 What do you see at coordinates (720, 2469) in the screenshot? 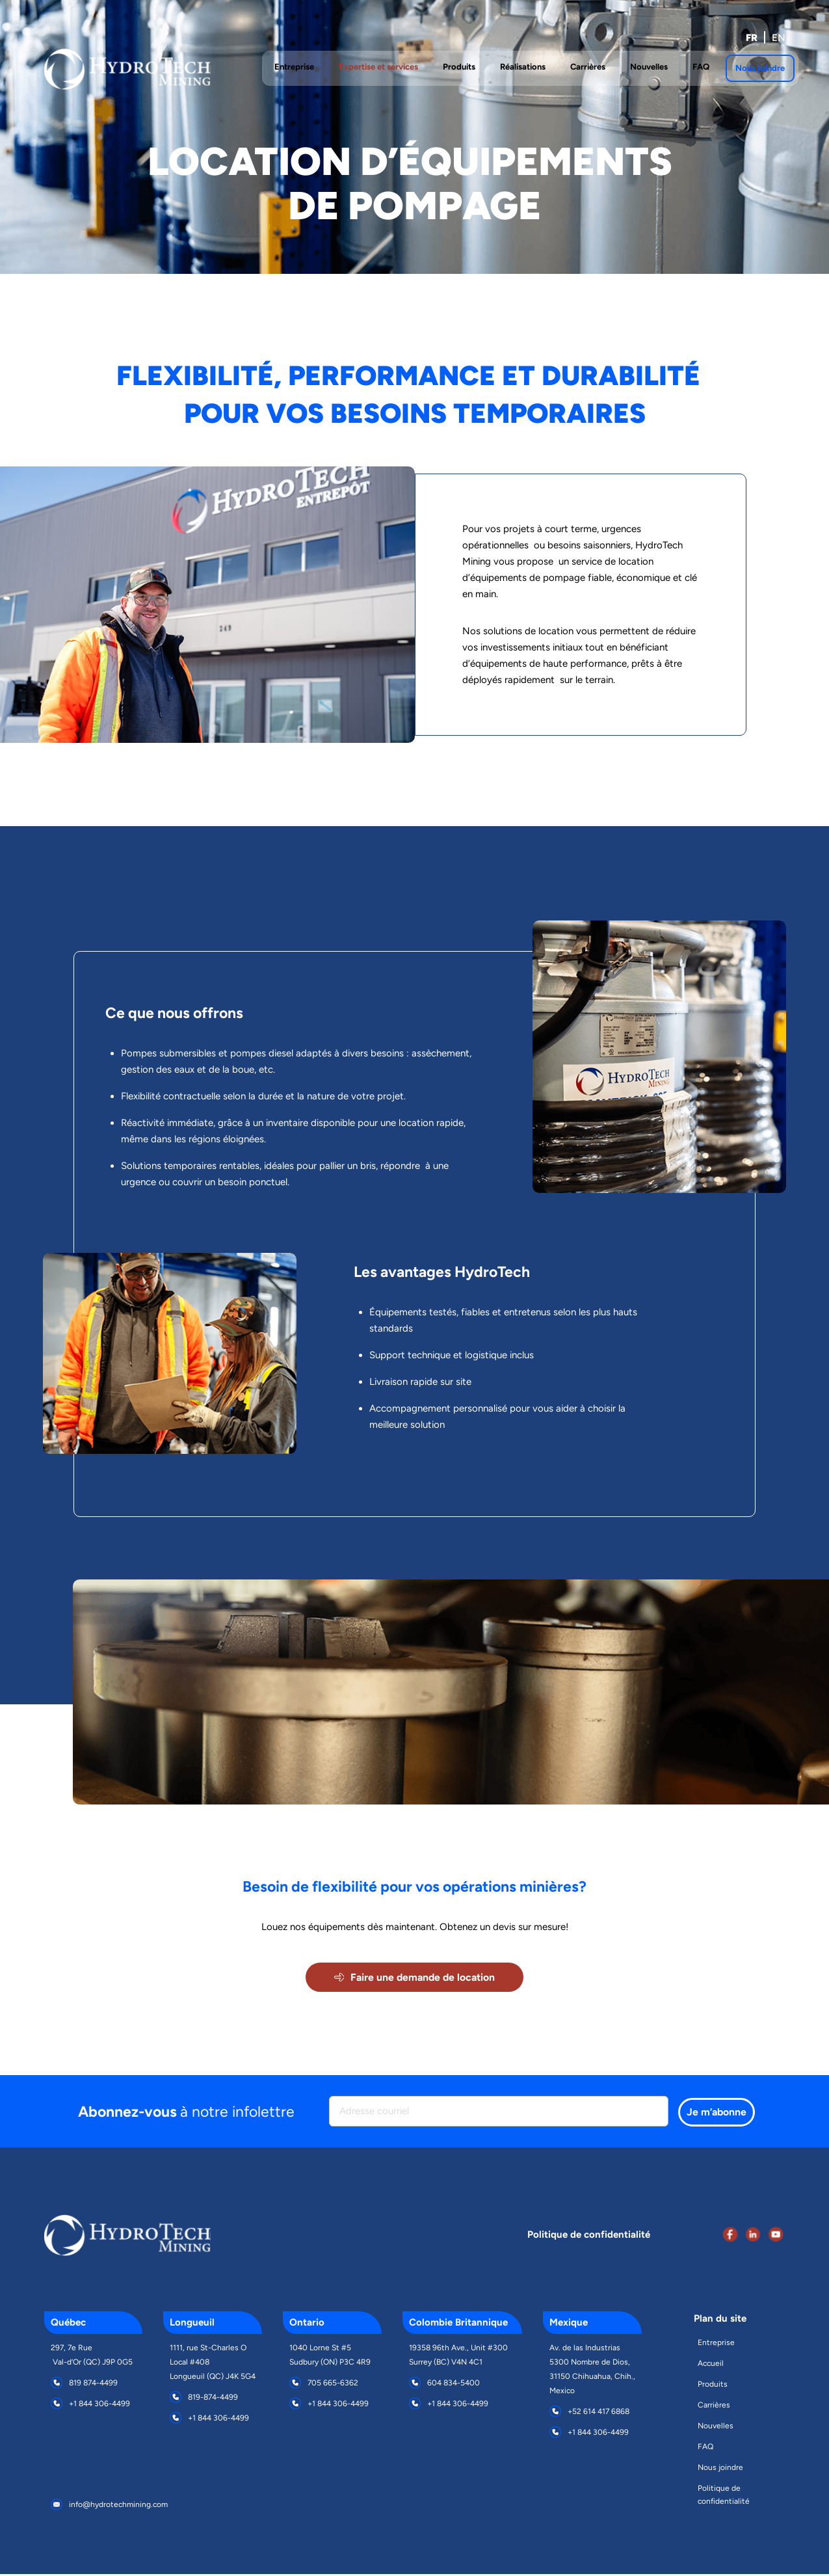
I see `Nous joindre` at bounding box center [720, 2469].